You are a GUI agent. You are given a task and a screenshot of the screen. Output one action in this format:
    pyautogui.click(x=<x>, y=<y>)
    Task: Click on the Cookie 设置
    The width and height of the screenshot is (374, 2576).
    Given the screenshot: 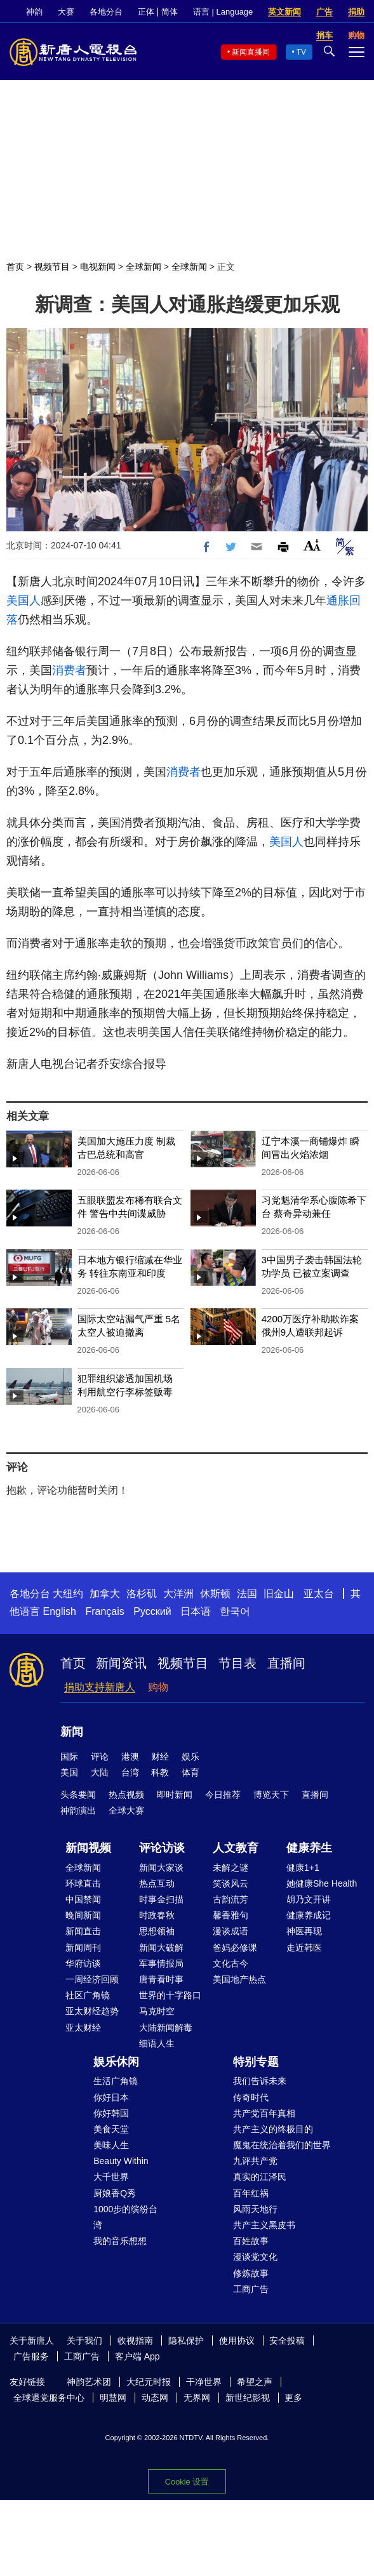 What is the action you would take?
    pyautogui.click(x=187, y=2481)
    